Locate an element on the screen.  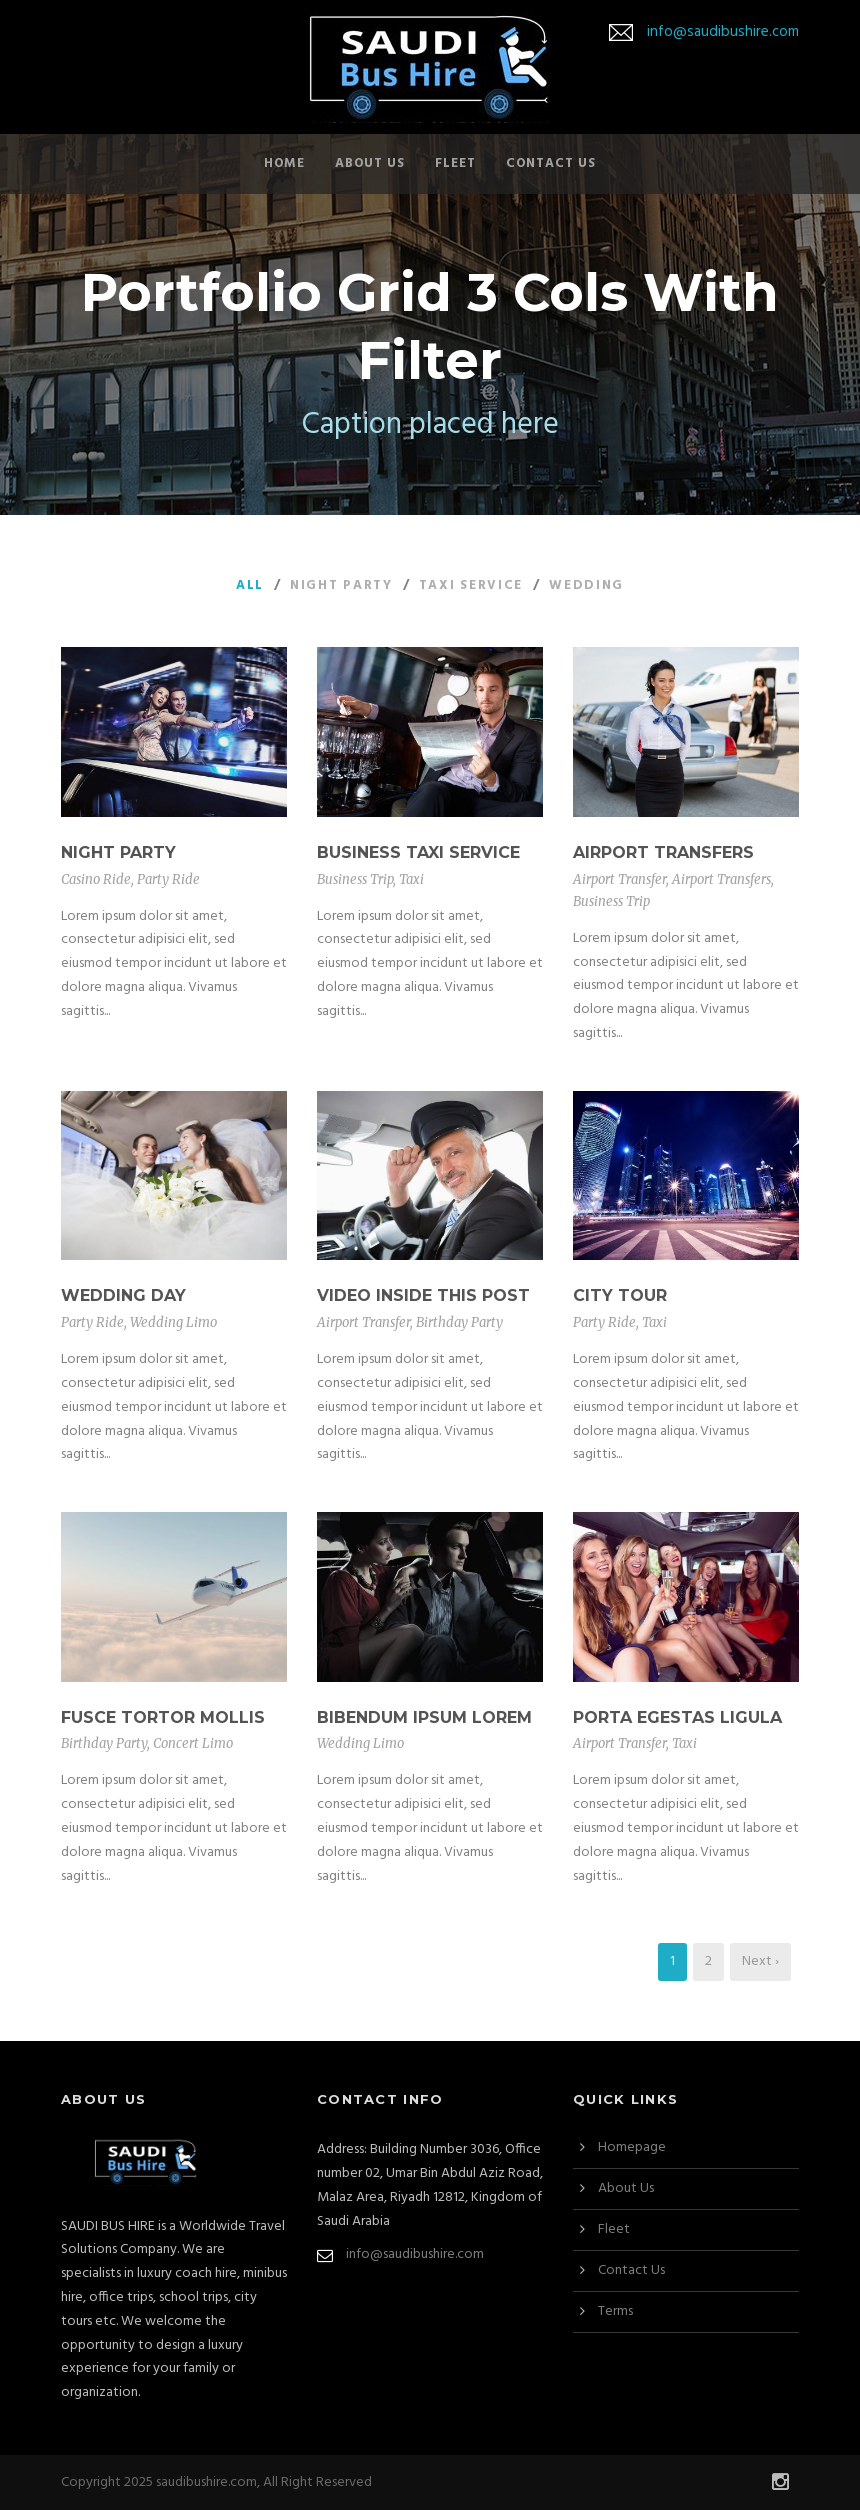
Homepage is located at coordinates (632, 2147).